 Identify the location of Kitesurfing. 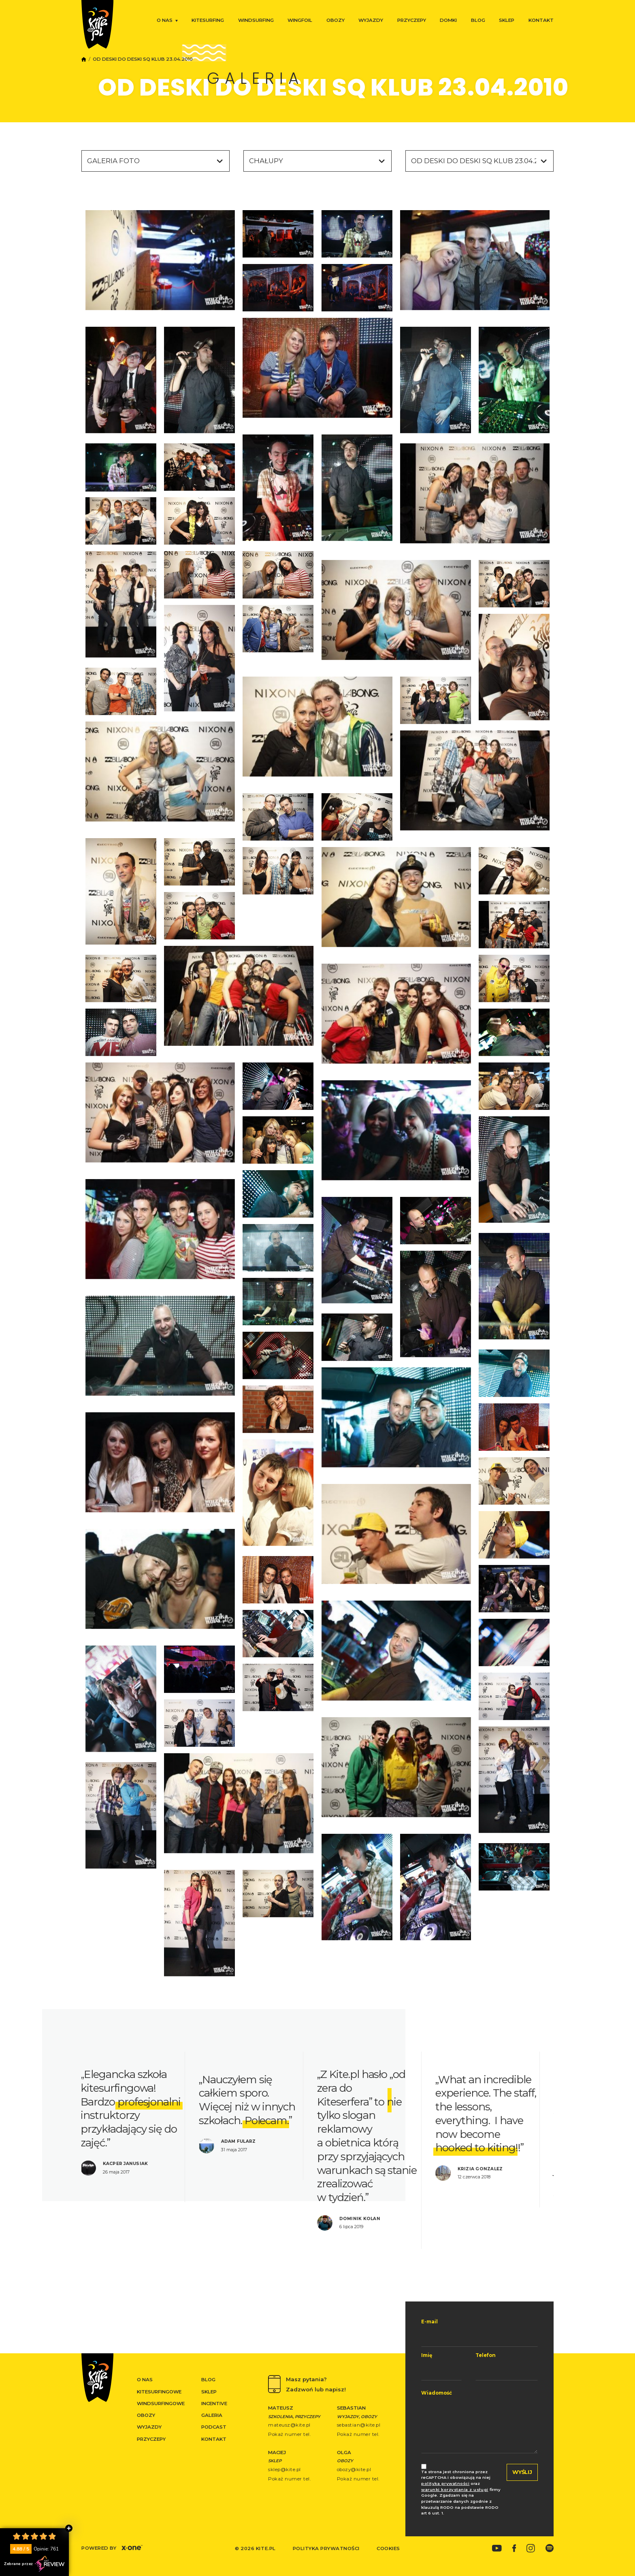
(208, 20).